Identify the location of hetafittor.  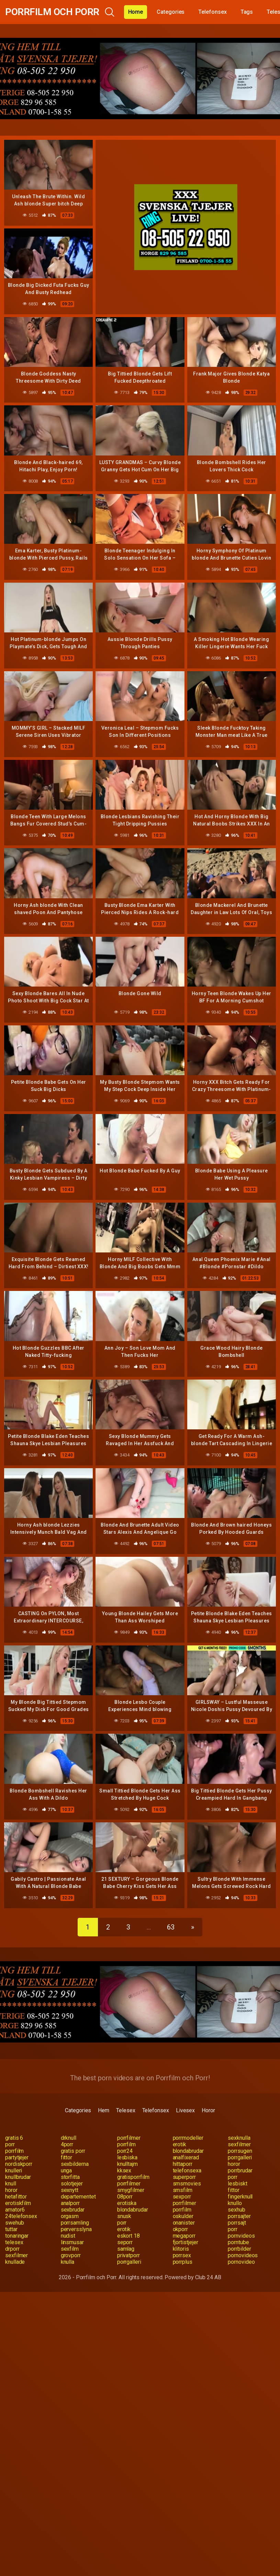
(16, 2196).